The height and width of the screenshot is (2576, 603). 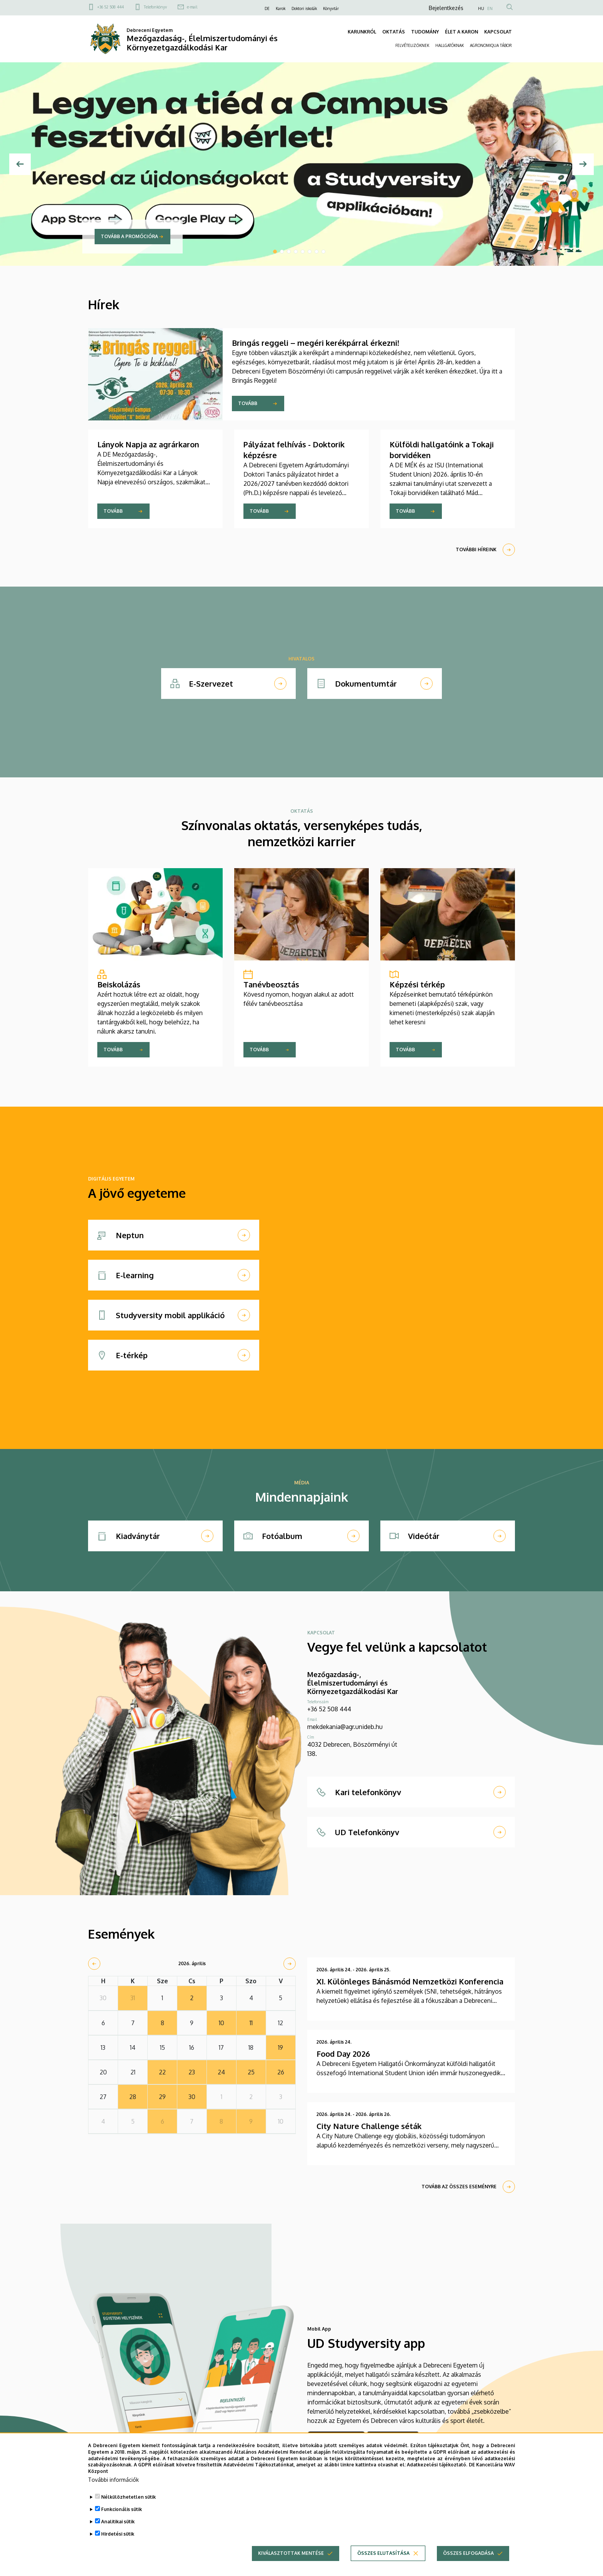 What do you see at coordinates (368, 2126) in the screenshot?
I see `City Nature Challenge séták` at bounding box center [368, 2126].